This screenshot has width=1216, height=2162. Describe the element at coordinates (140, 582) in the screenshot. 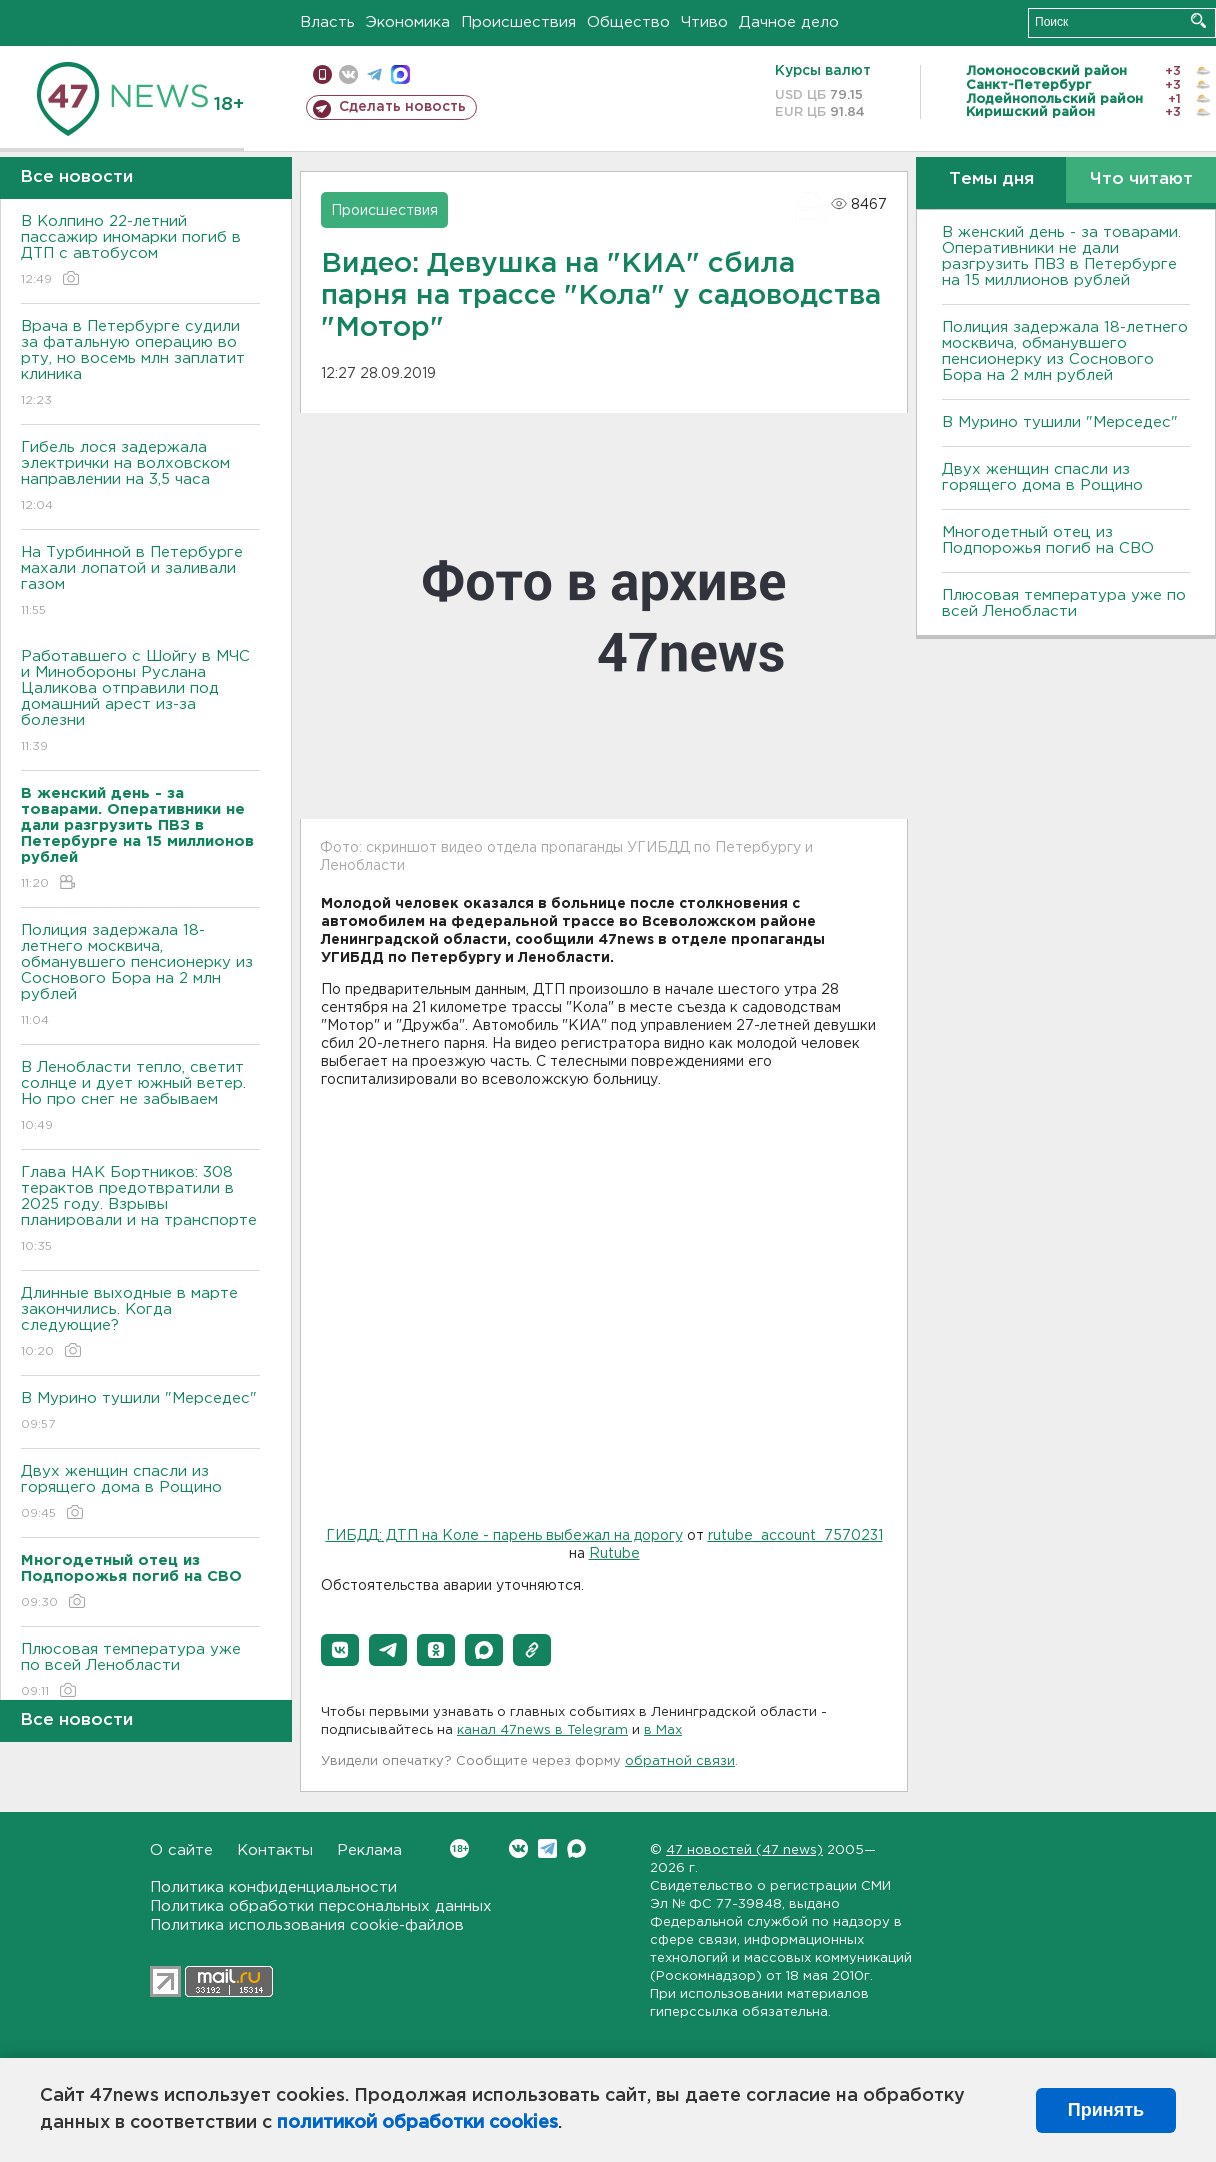

I see `На Турбинной в Петербурге махали лопатой и заливали газом` at that location.